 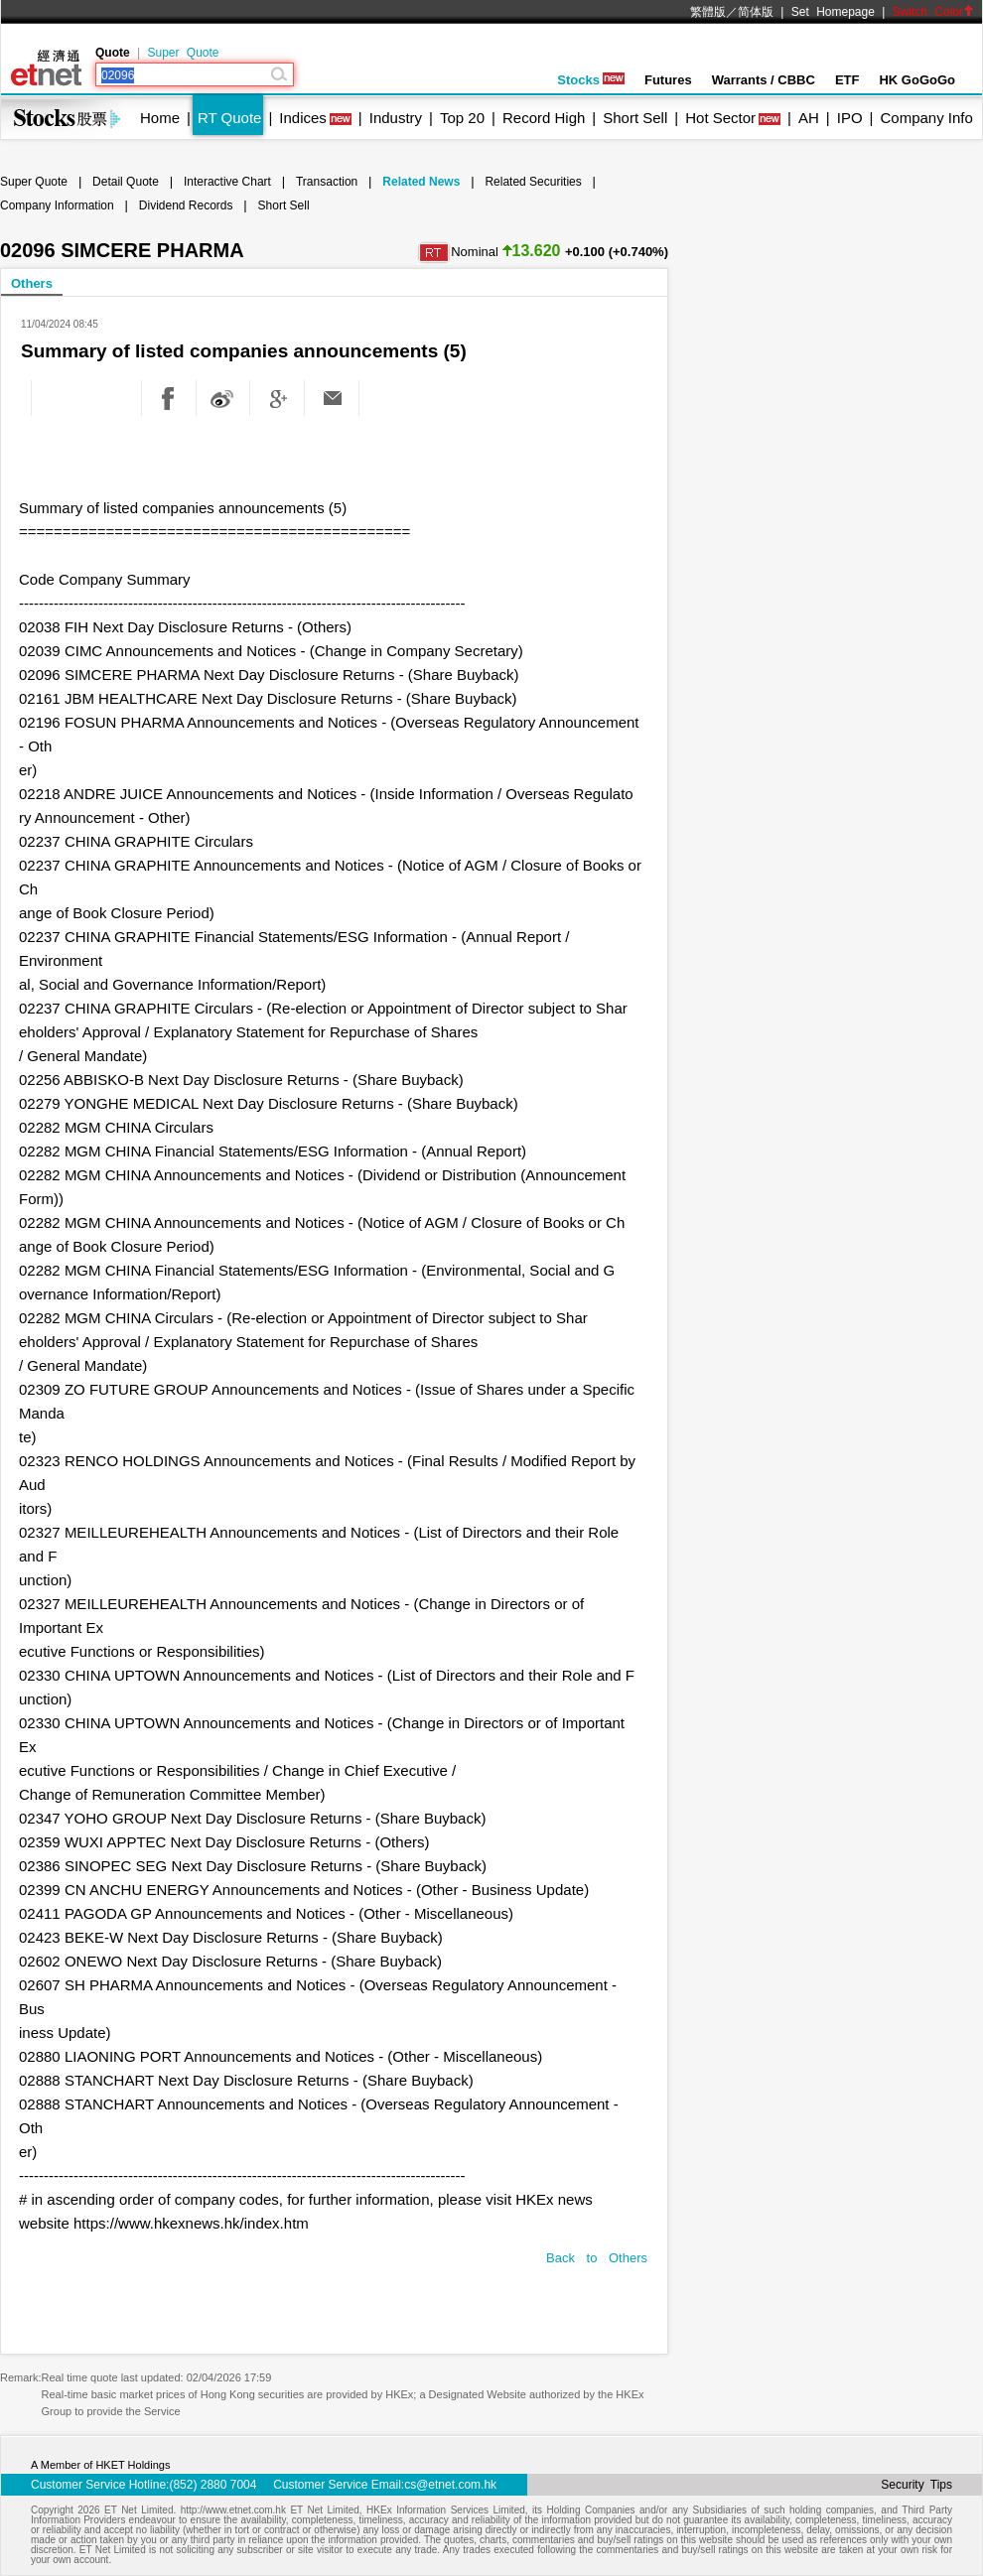 What do you see at coordinates (668, 79) in the screenshot?
I see `Futures` at bounding box center [668, 79].